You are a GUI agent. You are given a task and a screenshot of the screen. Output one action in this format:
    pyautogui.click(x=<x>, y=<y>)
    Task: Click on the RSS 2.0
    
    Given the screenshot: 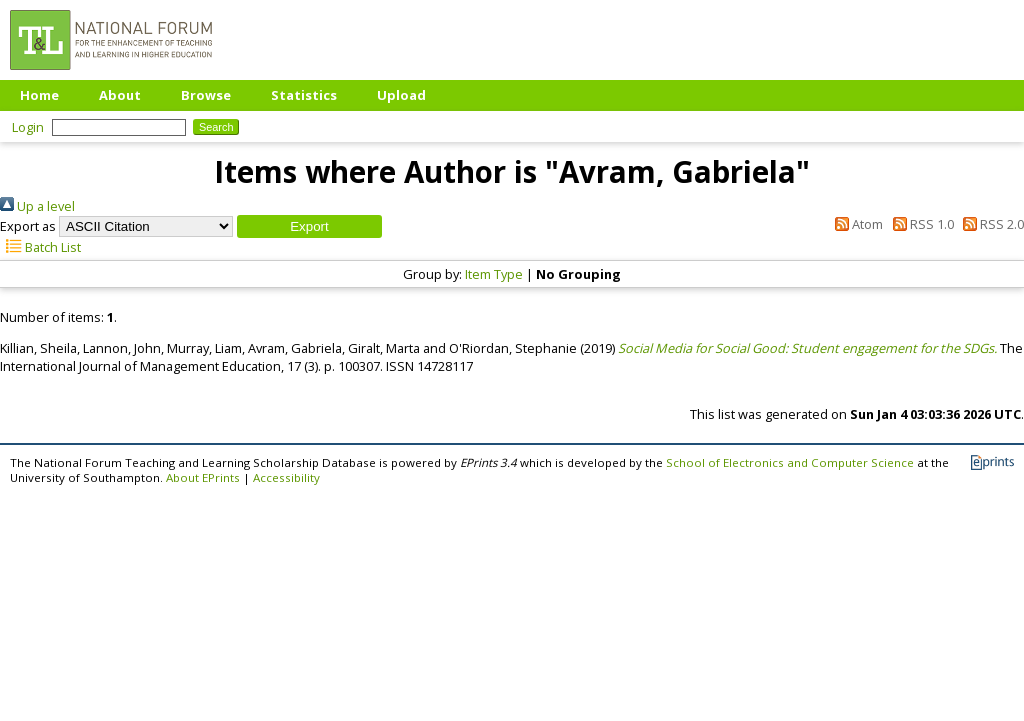 What is the action you would take?
    pyautogui.click(x=990, y=224)
    